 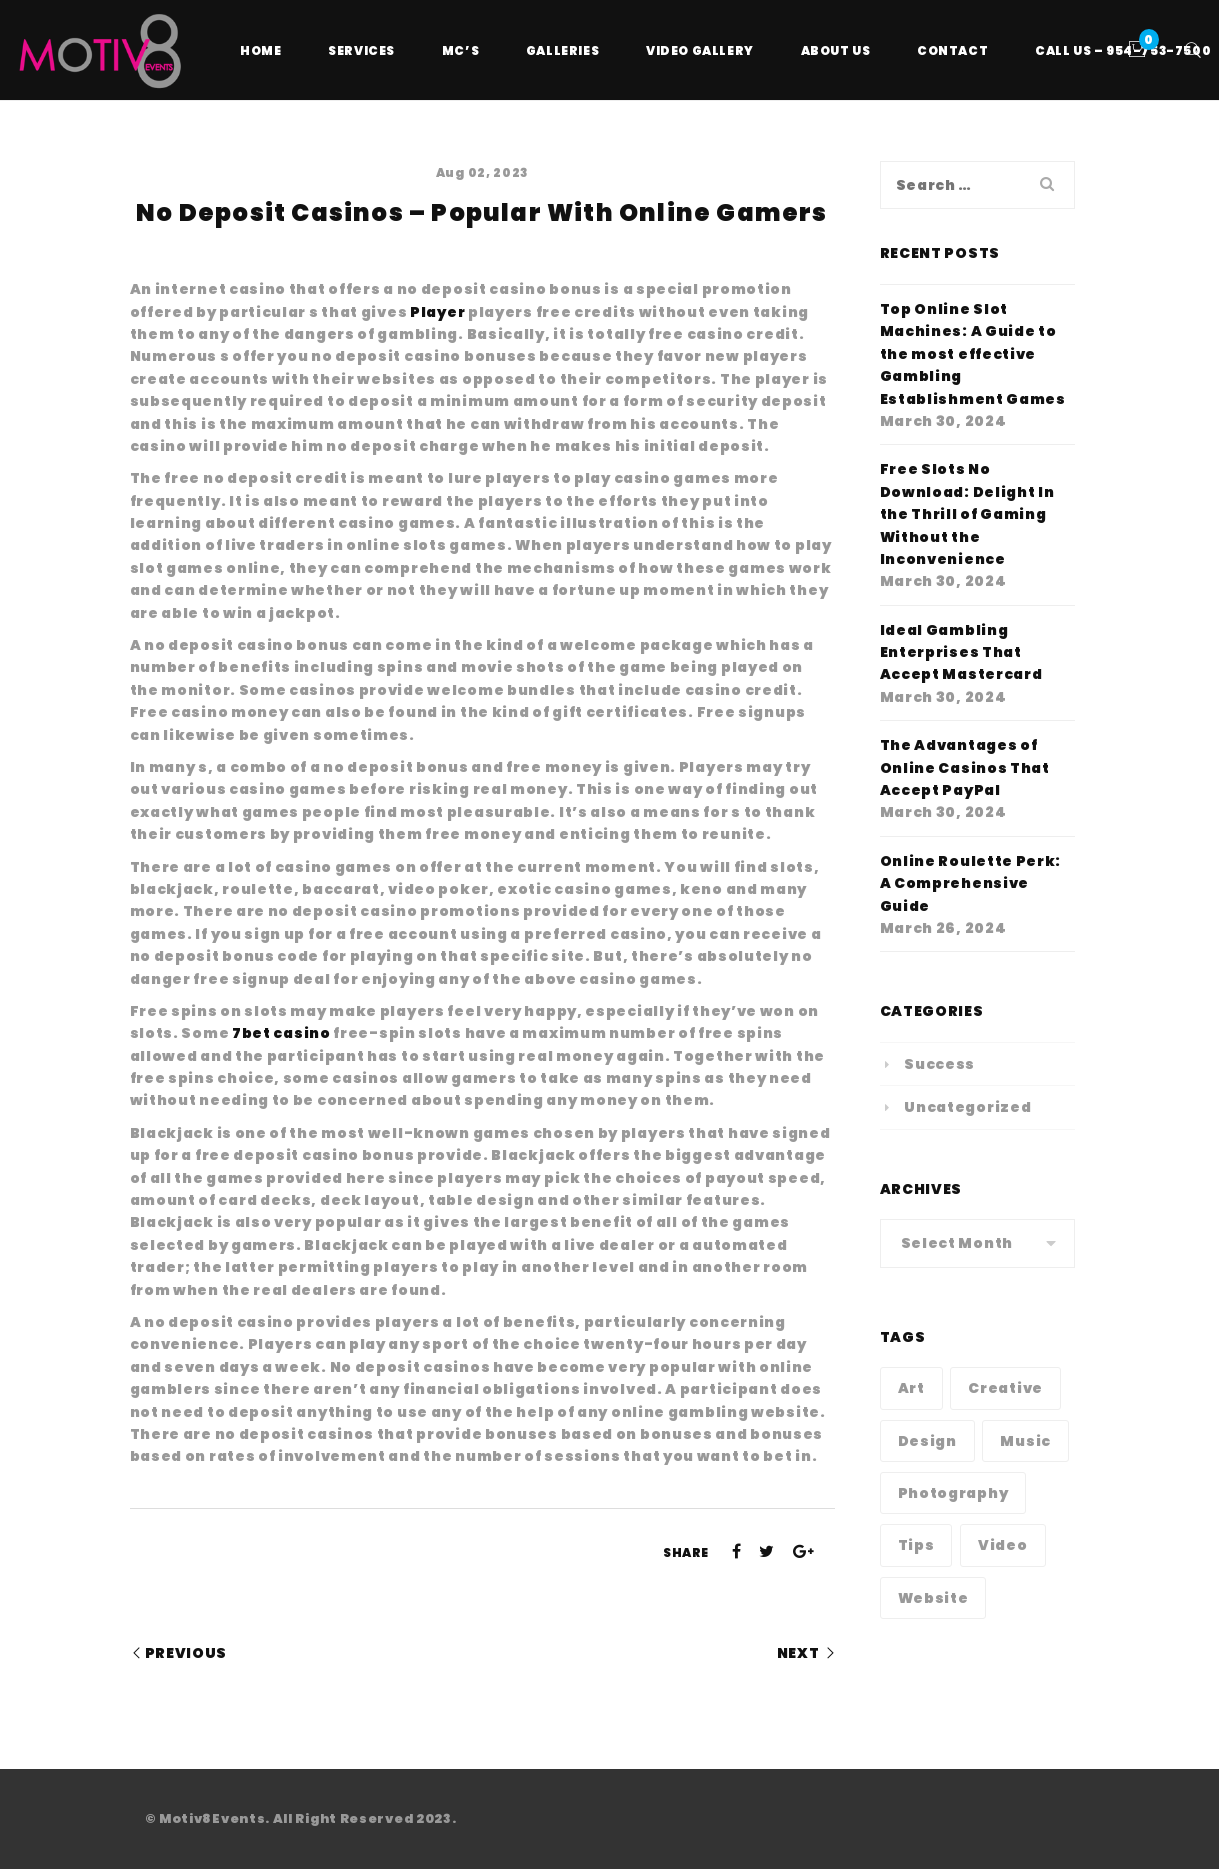 What do you see at coordinates (186, 1653) in the screenshot?
I see `Previous` at bounding box center [186, 1653].